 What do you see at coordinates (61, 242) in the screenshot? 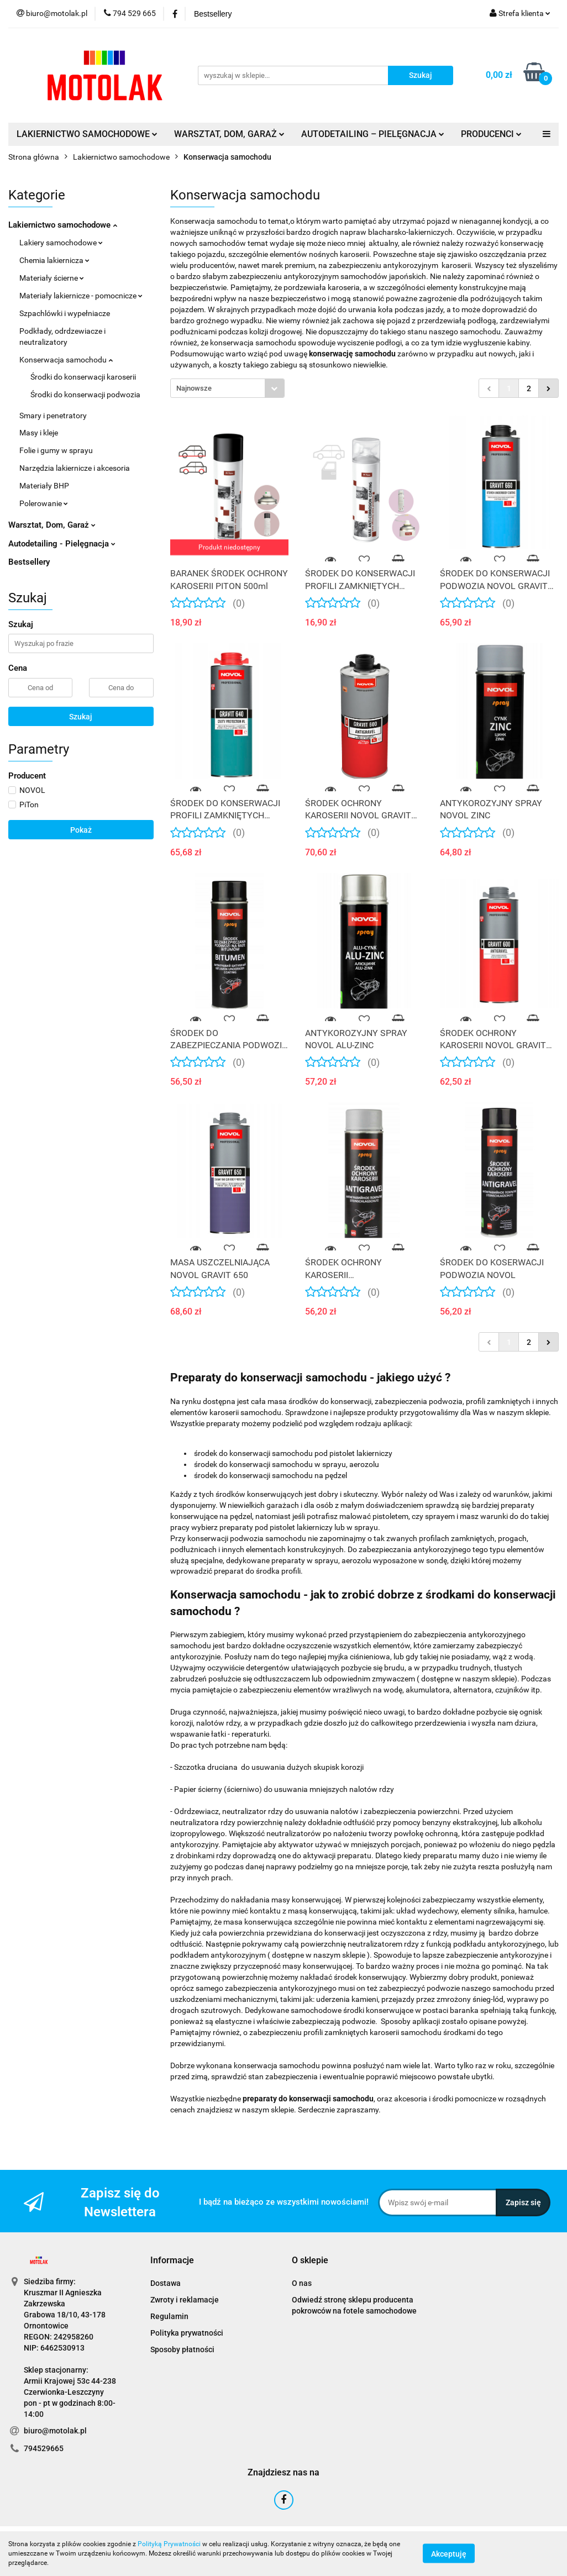
I see `Lakiery samochodowe` at bounding box center [61, 242].